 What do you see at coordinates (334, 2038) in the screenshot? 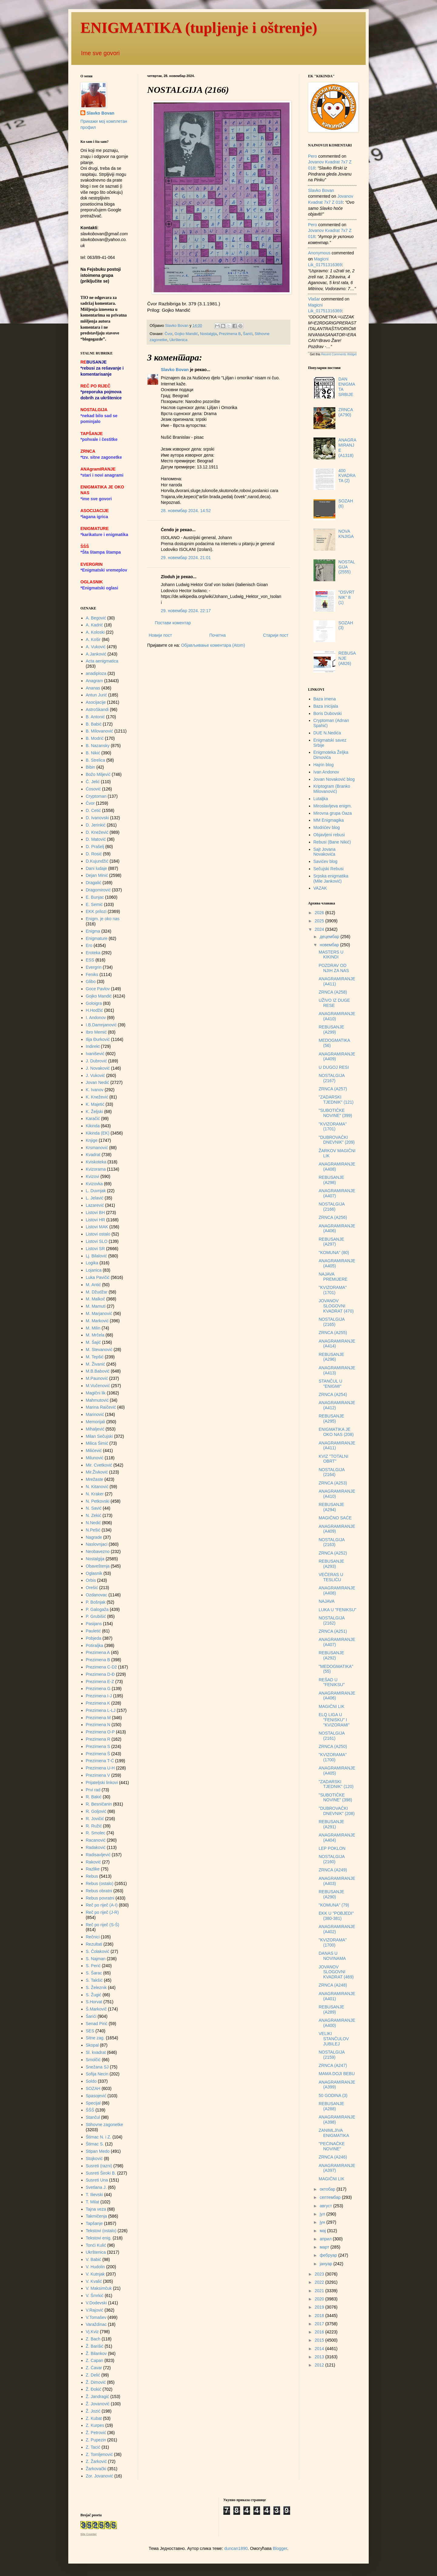
I see `VELIKI STANČULOV JUBILEJ` at bounding box center [334, 2038].